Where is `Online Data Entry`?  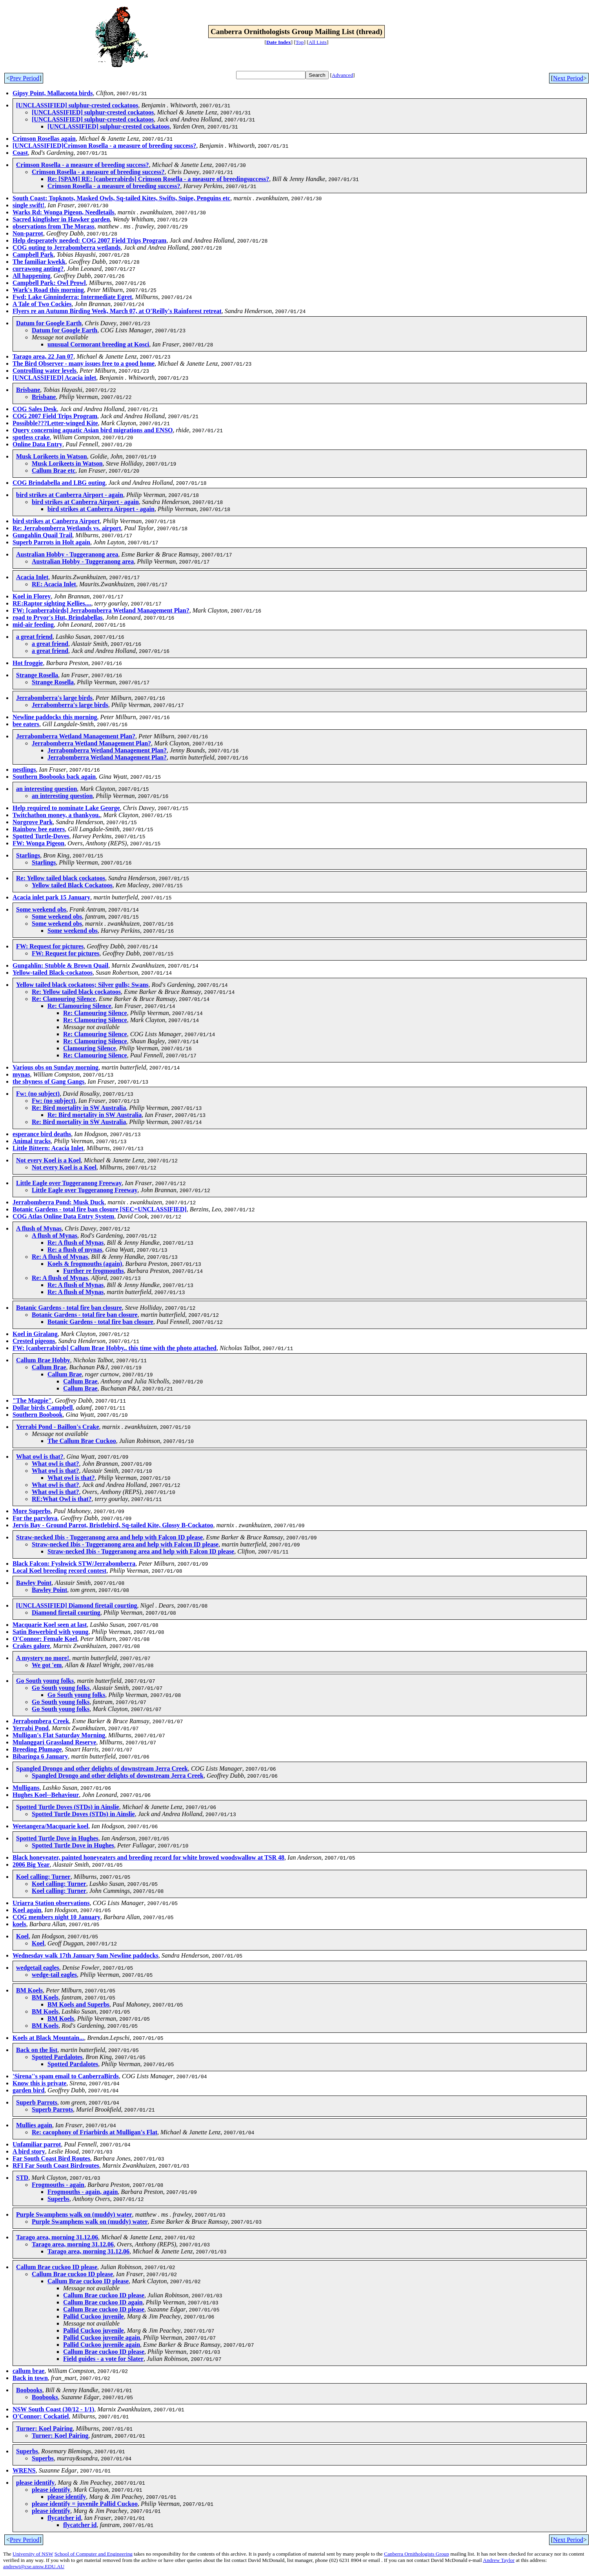
Online Data Entry is located at coordinates (37, 444).